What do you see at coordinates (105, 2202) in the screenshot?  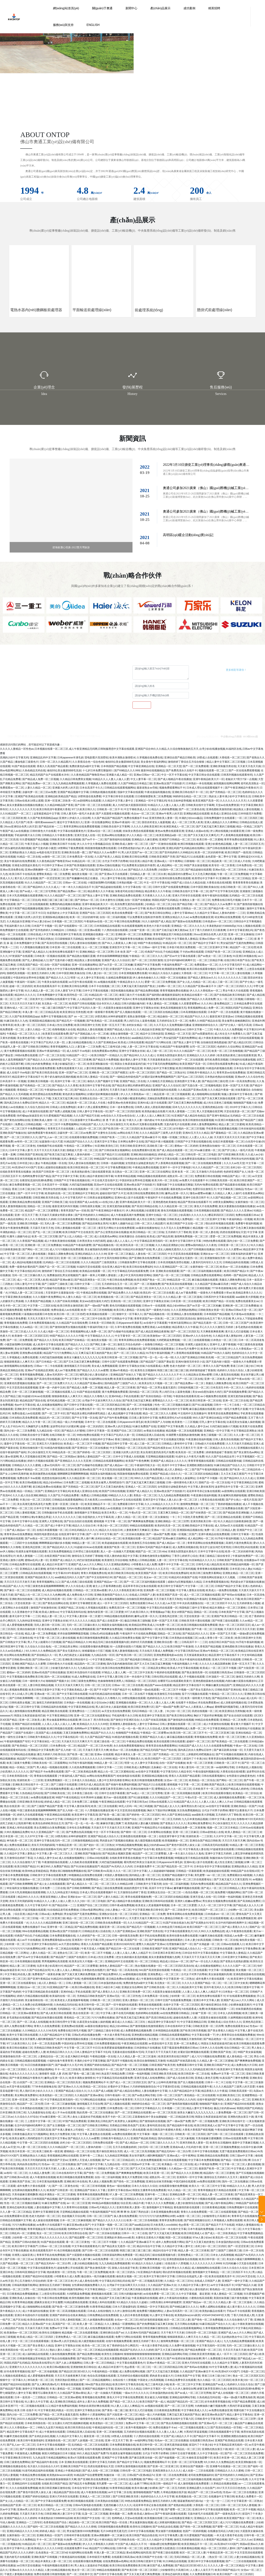 I see `99r精品α6视频在线播放` at bounding box center [105, 2202].